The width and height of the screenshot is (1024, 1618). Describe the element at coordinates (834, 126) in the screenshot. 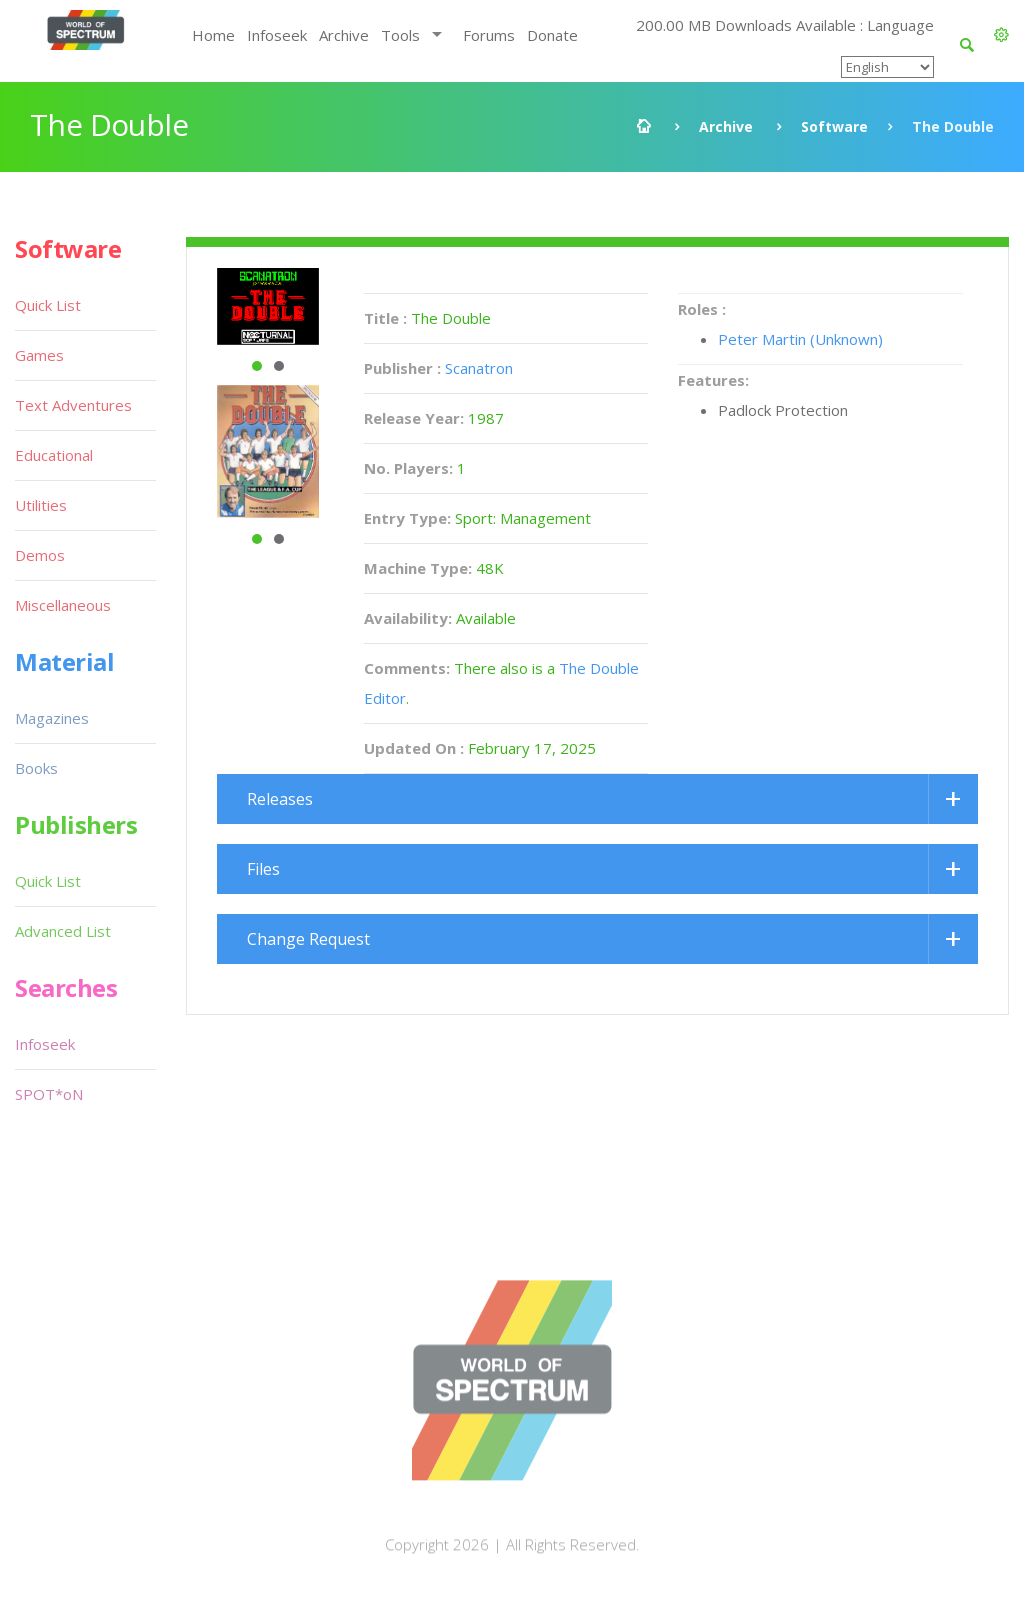

I see `Software` at that location.